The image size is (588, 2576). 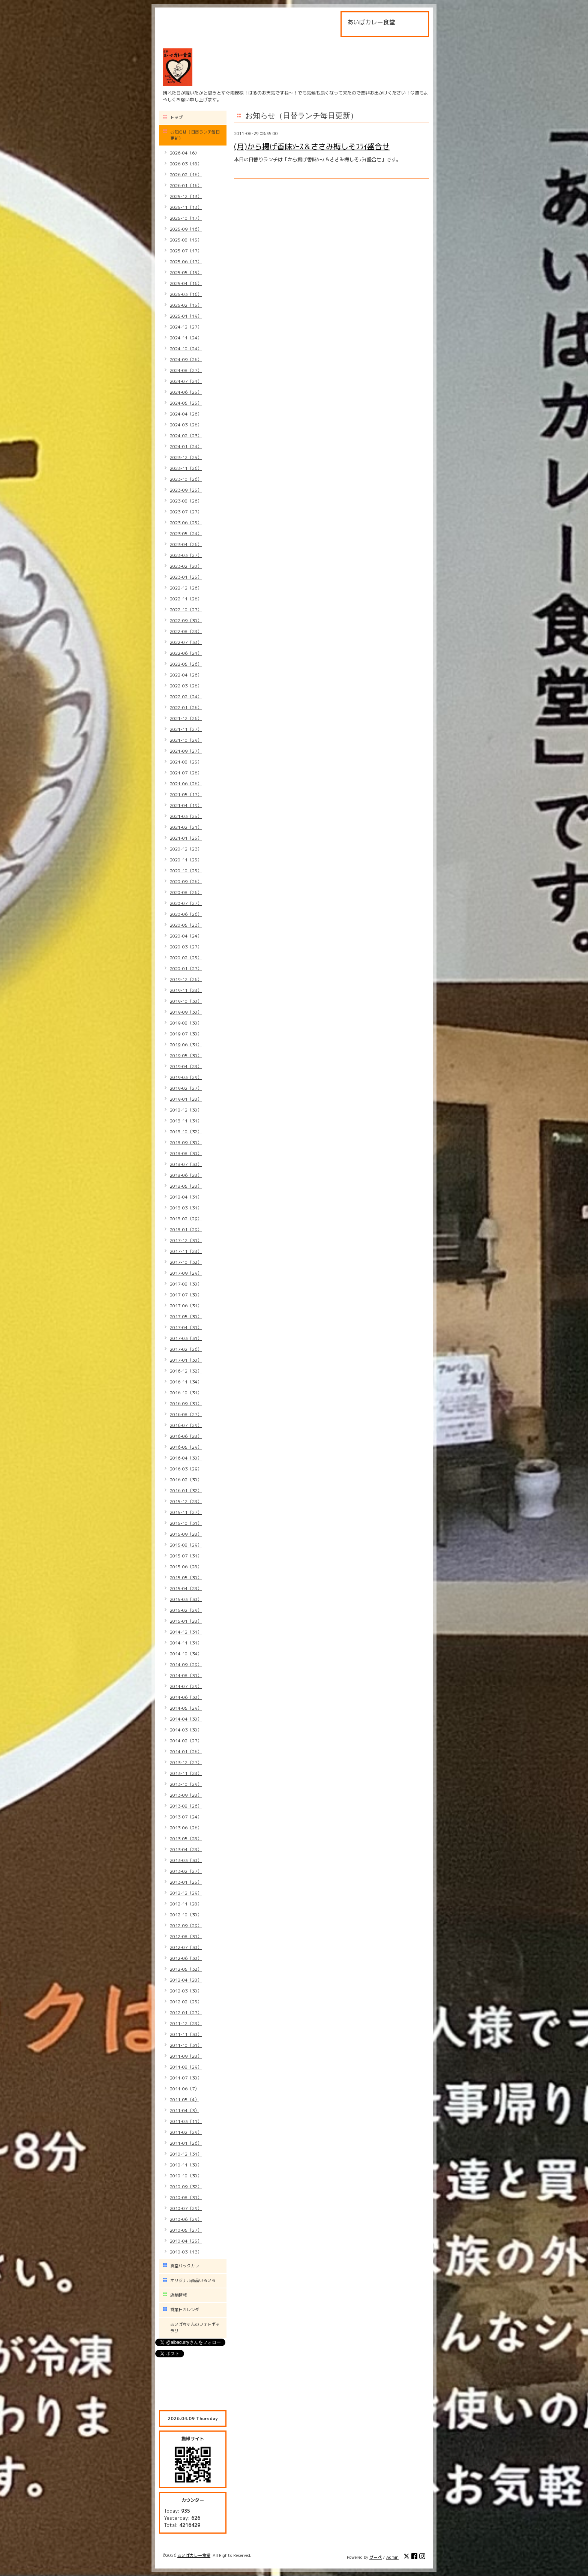 I want to click on 2018-03（31）, so click(x=186, y=1208).